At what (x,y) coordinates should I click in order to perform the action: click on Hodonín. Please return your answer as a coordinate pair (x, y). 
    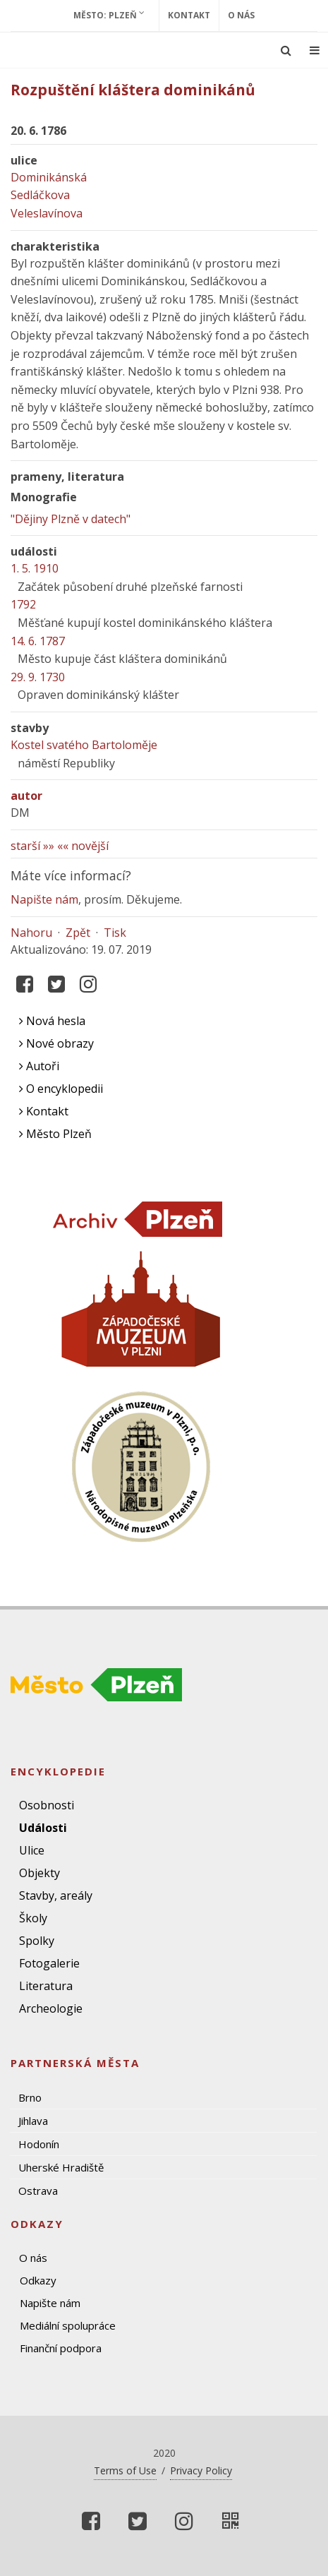
    Looking at the image, I should click on (38, 2144).